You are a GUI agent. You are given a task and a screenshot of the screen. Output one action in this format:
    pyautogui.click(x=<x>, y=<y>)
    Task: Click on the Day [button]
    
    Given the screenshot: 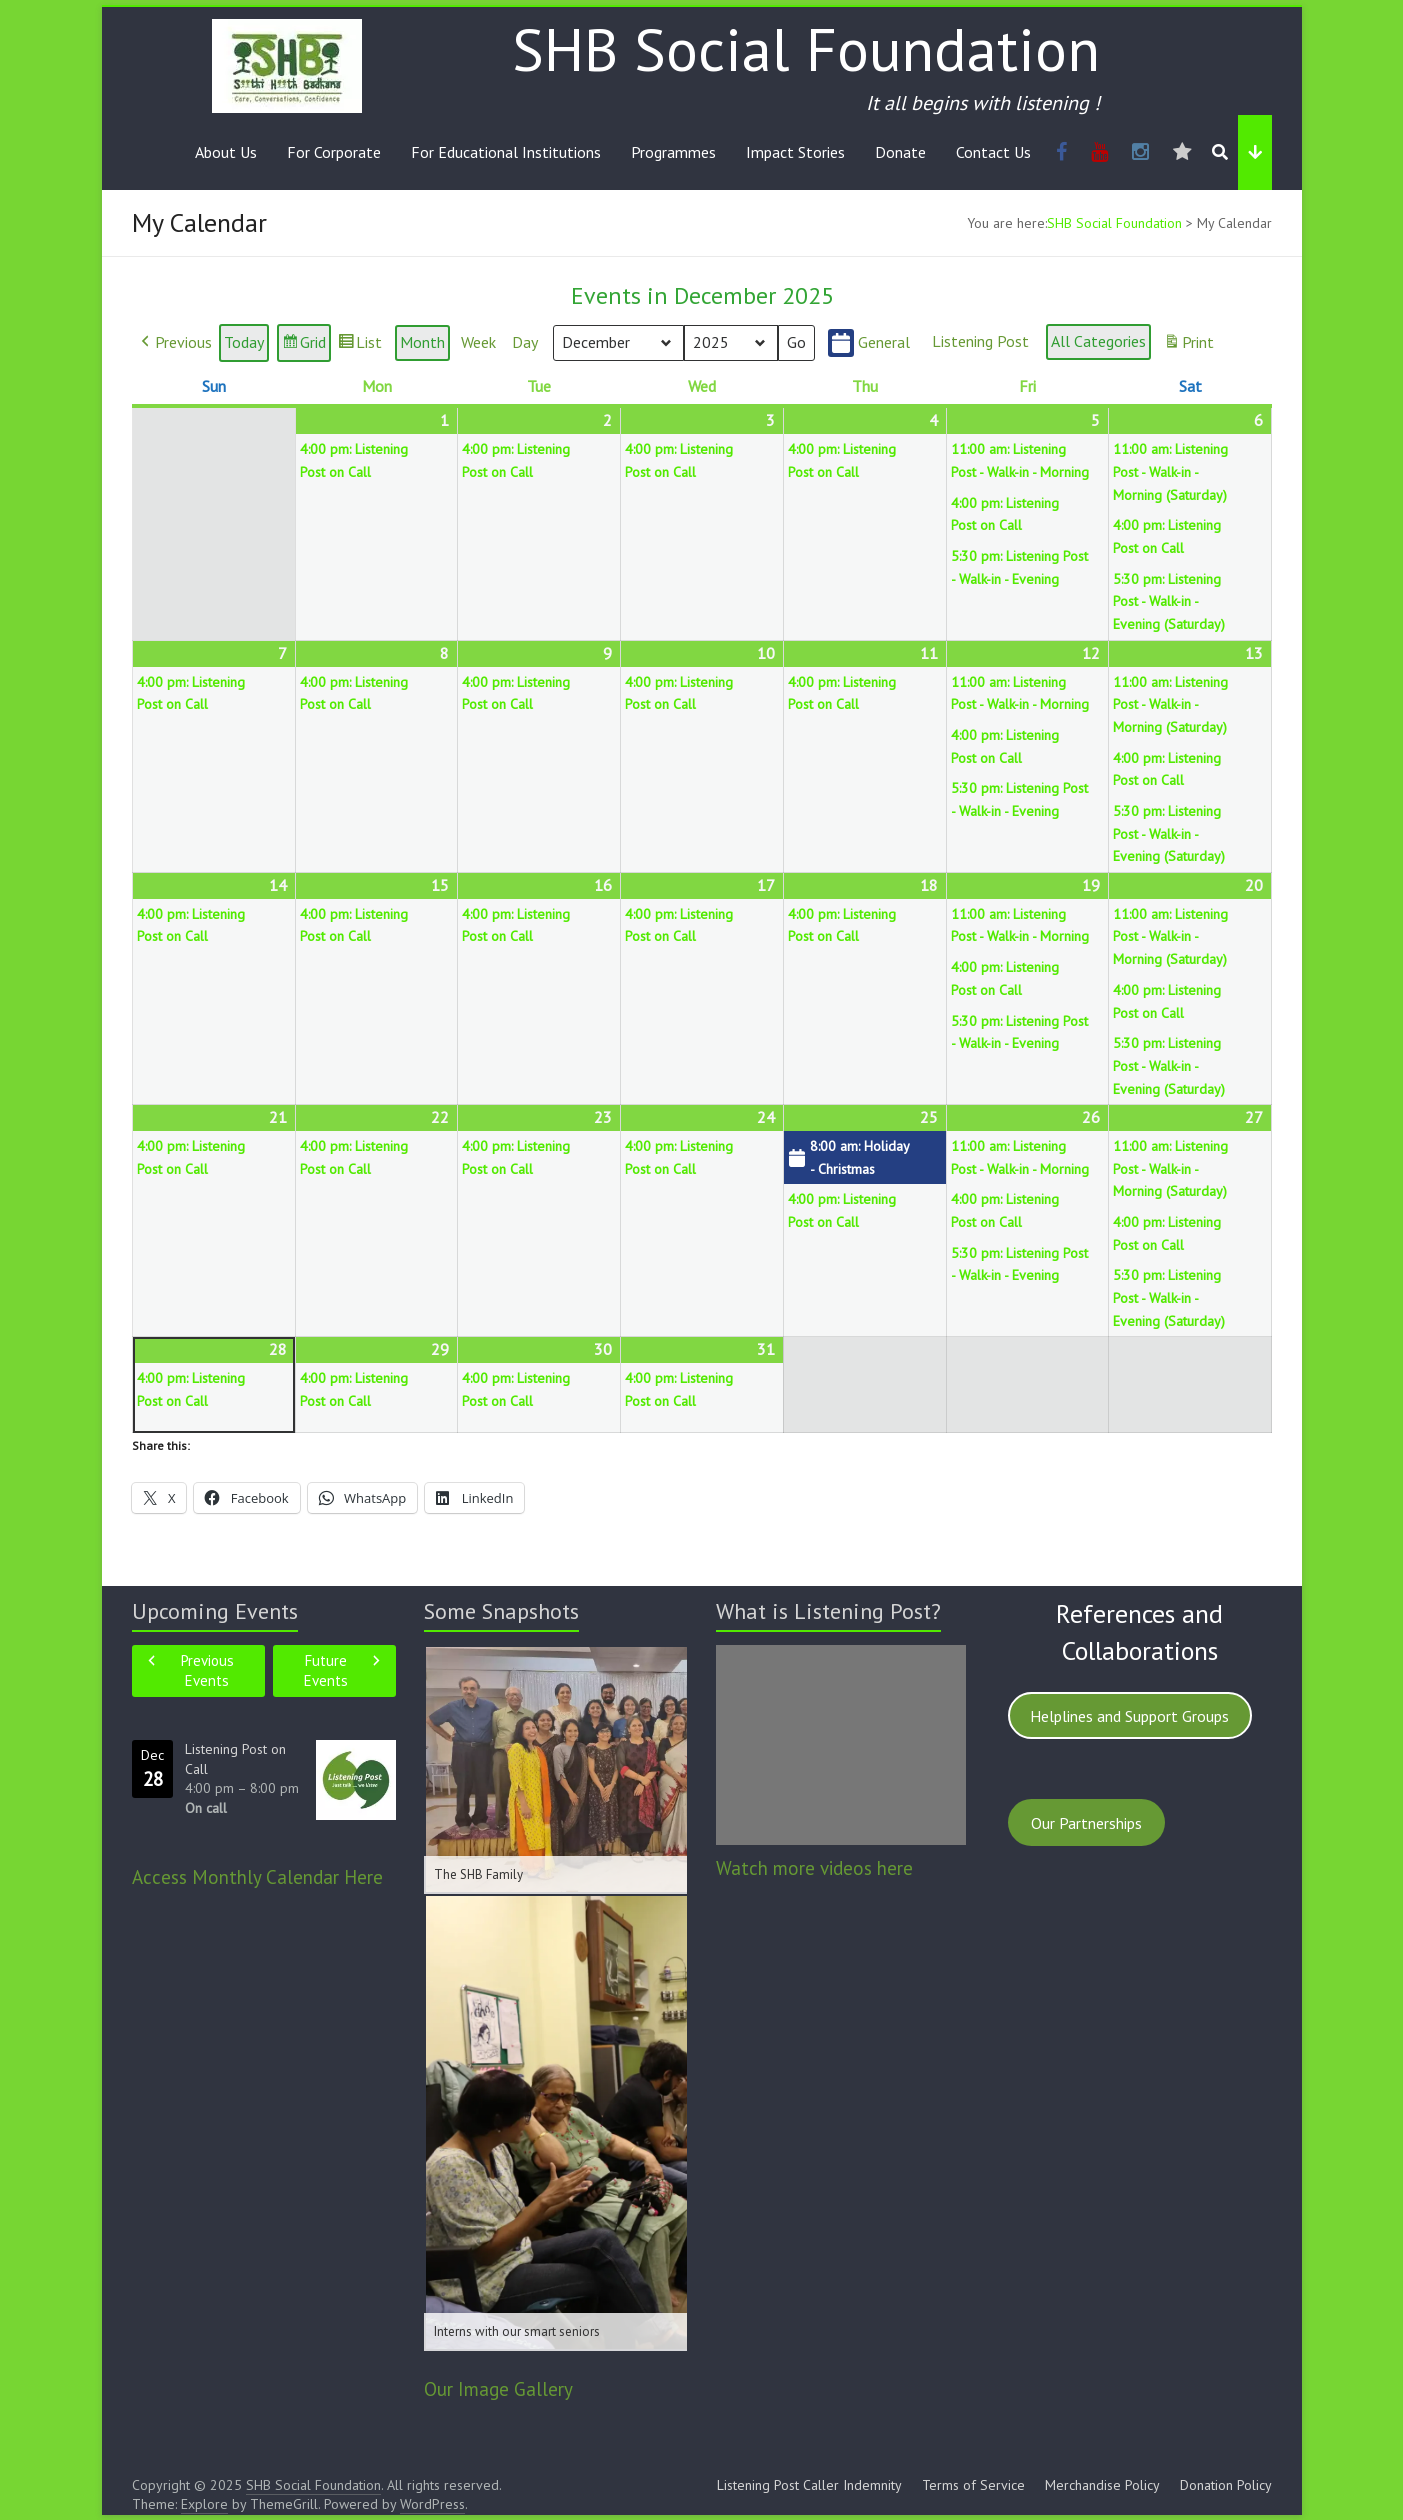 What is the action you would take?
    pyautogui.click(x=525, y=343)
    